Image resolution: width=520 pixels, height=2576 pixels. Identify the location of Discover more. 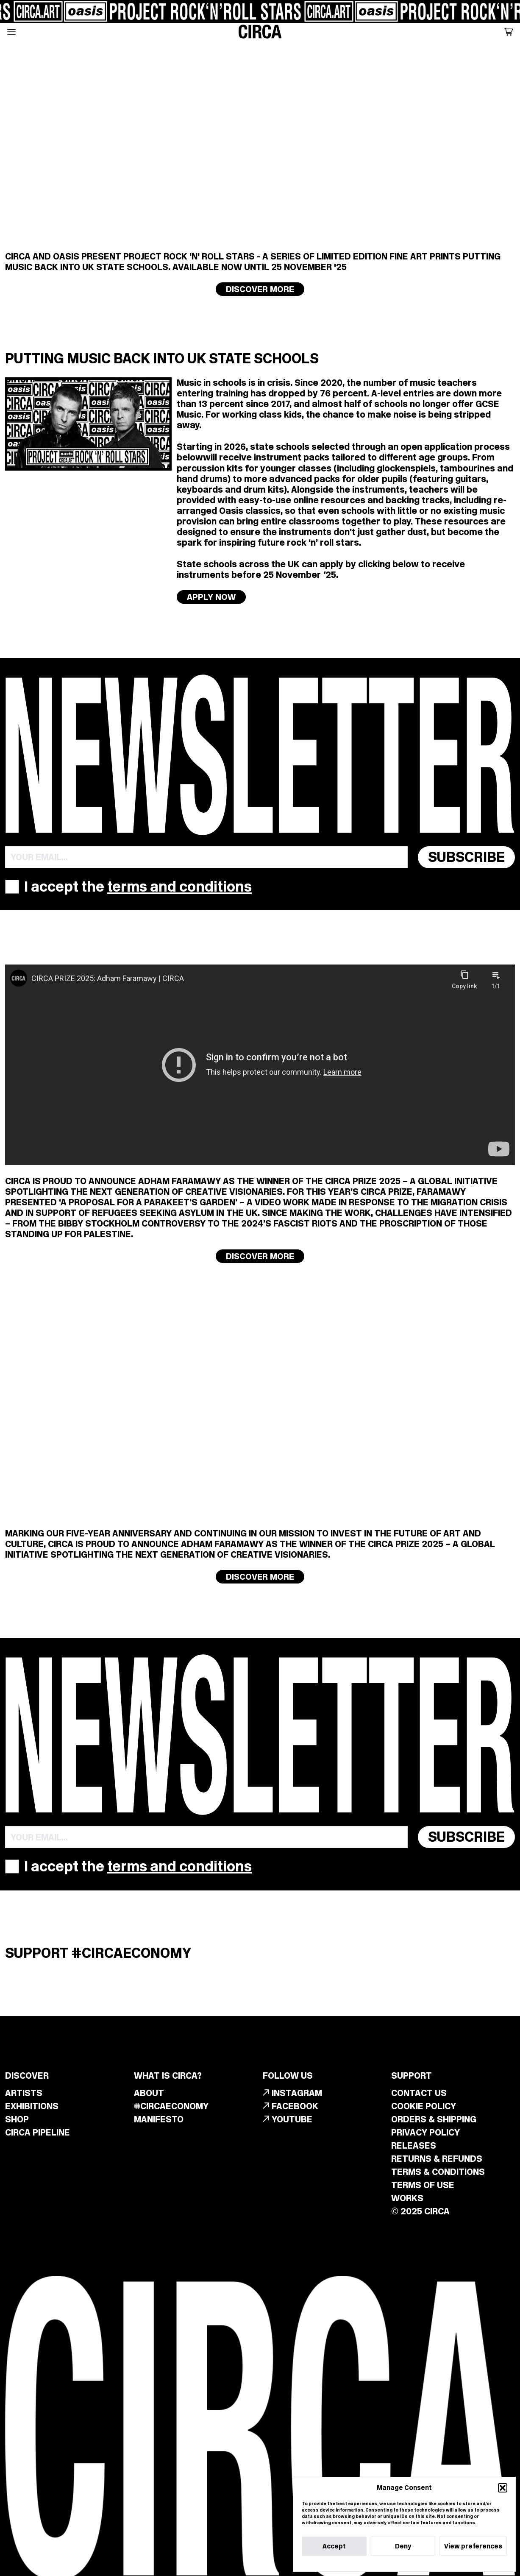
(260, 289).